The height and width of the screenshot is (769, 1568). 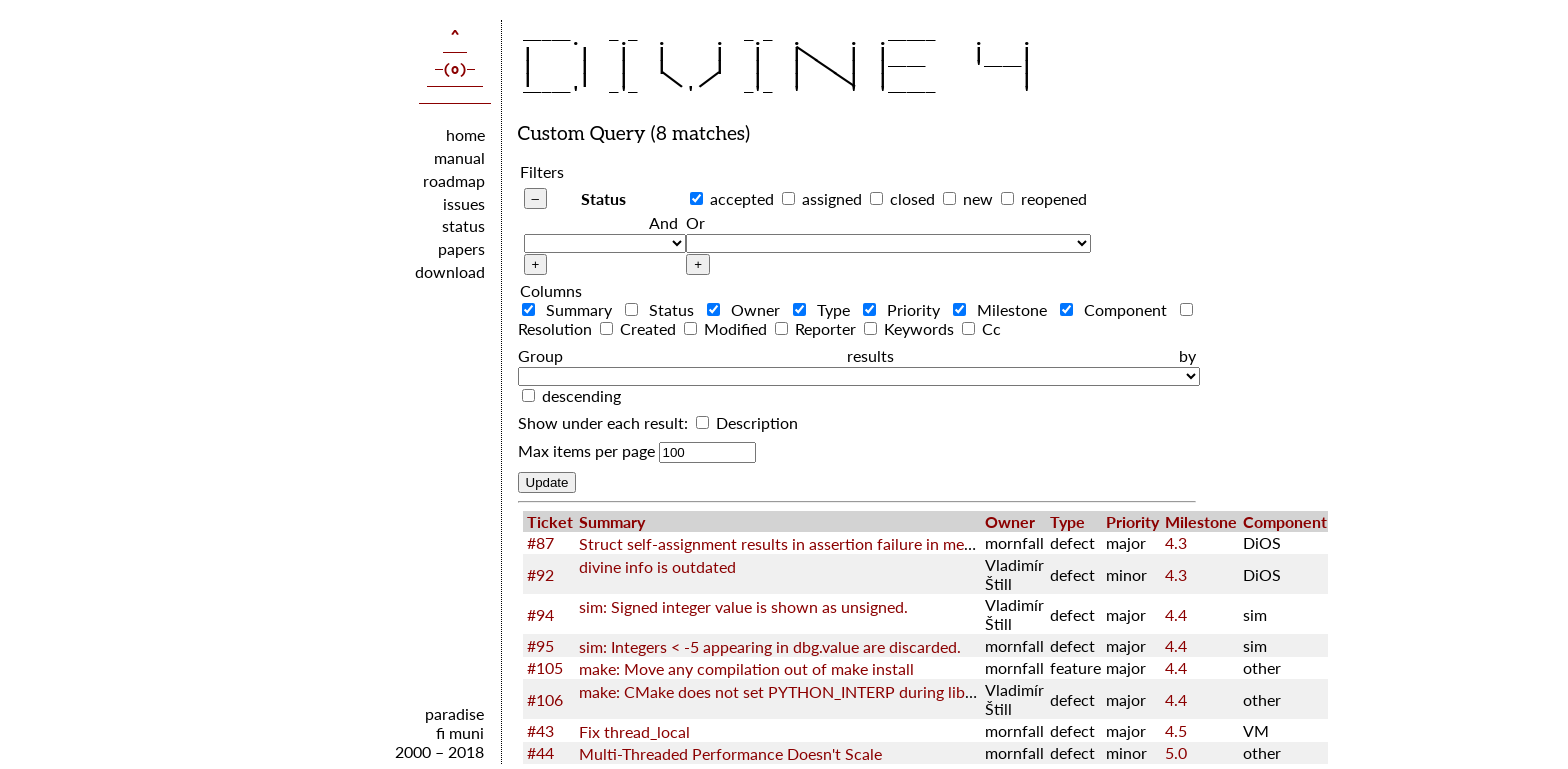 I want to click on #44, so click(x=540, y=752).